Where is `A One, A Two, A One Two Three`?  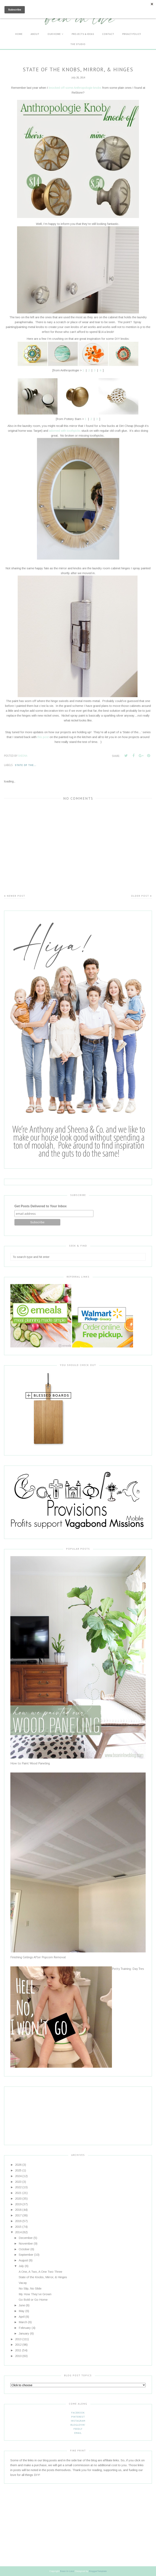
A One, A Two, A One Two Three is located at coordinates (40, 2271).